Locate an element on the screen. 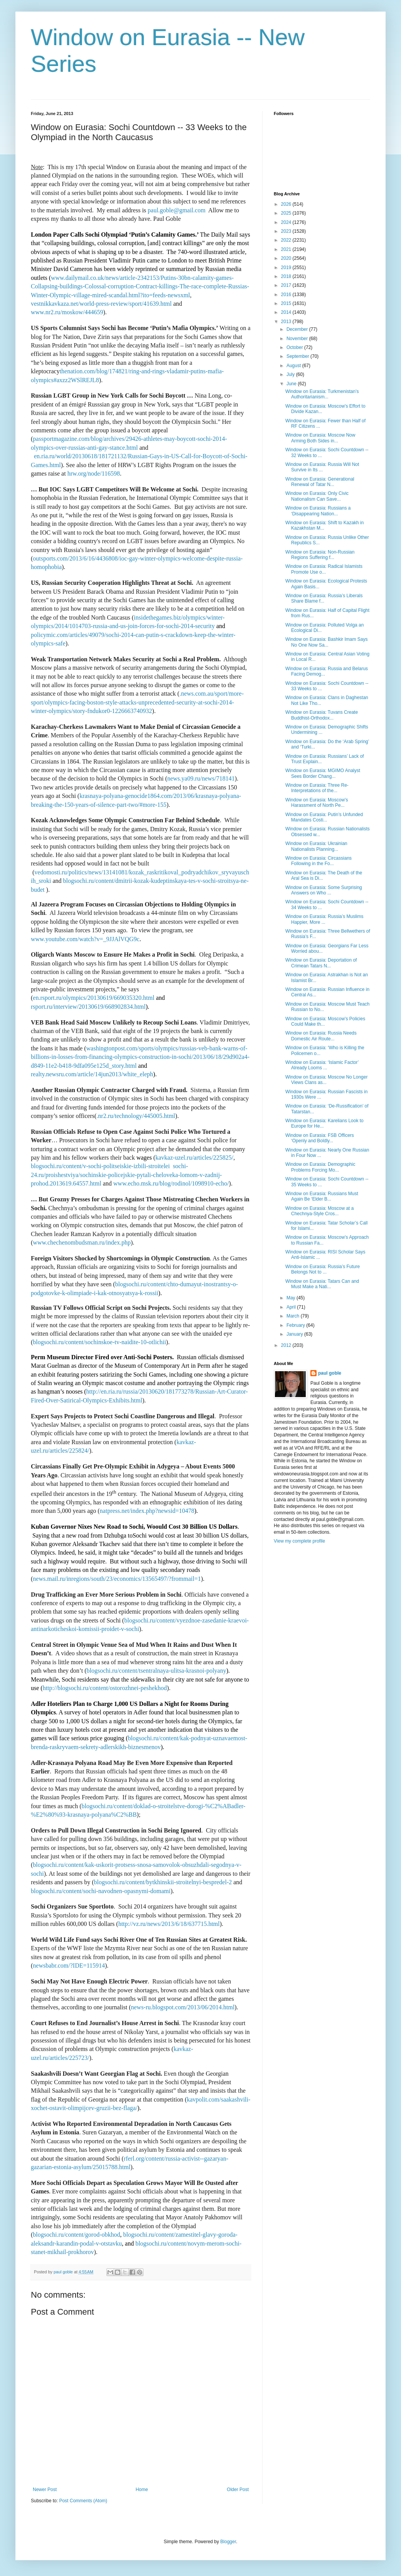 The height and width of the screenshot is (2576, 401). Window on Eurasia: ‘Islamic Factor’ Already Looms ... is located at coordinates (322, 1065).